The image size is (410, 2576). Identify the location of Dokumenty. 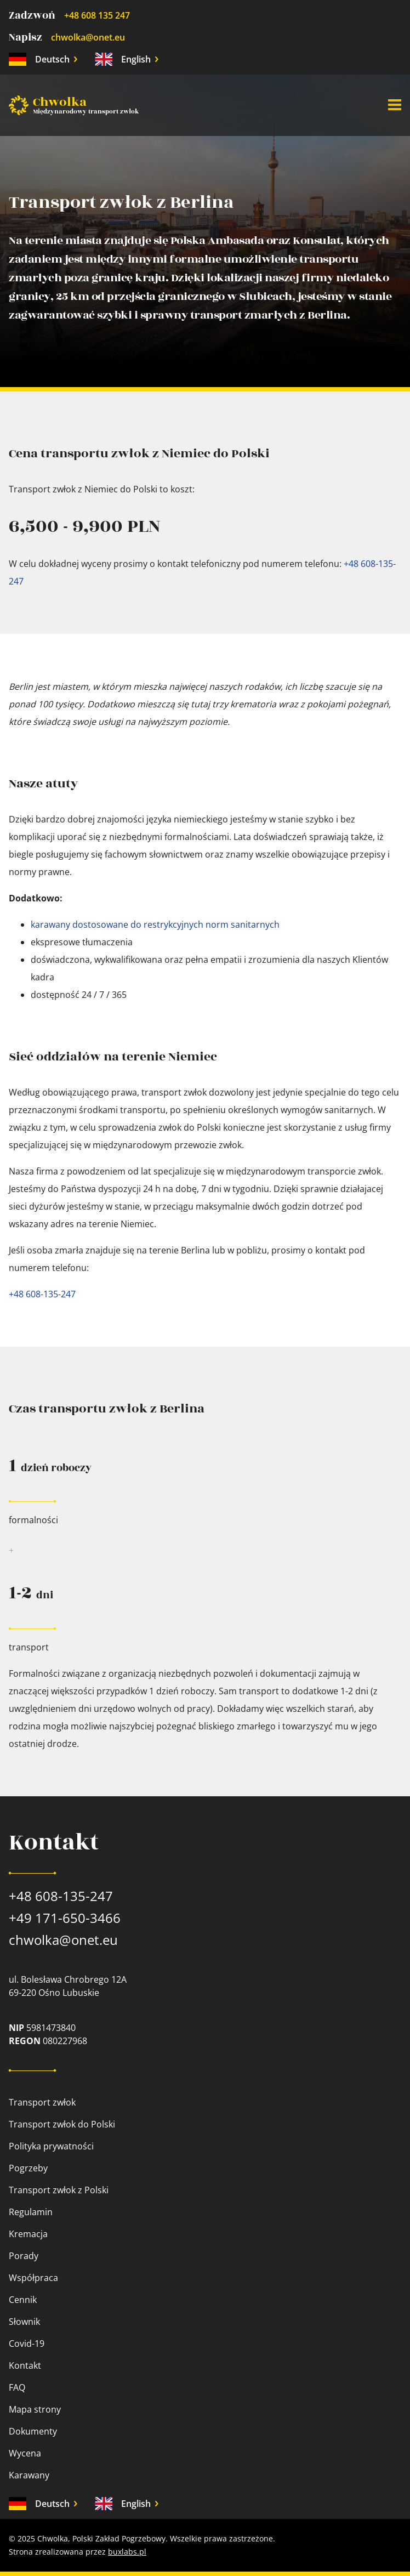
(33, 2431).